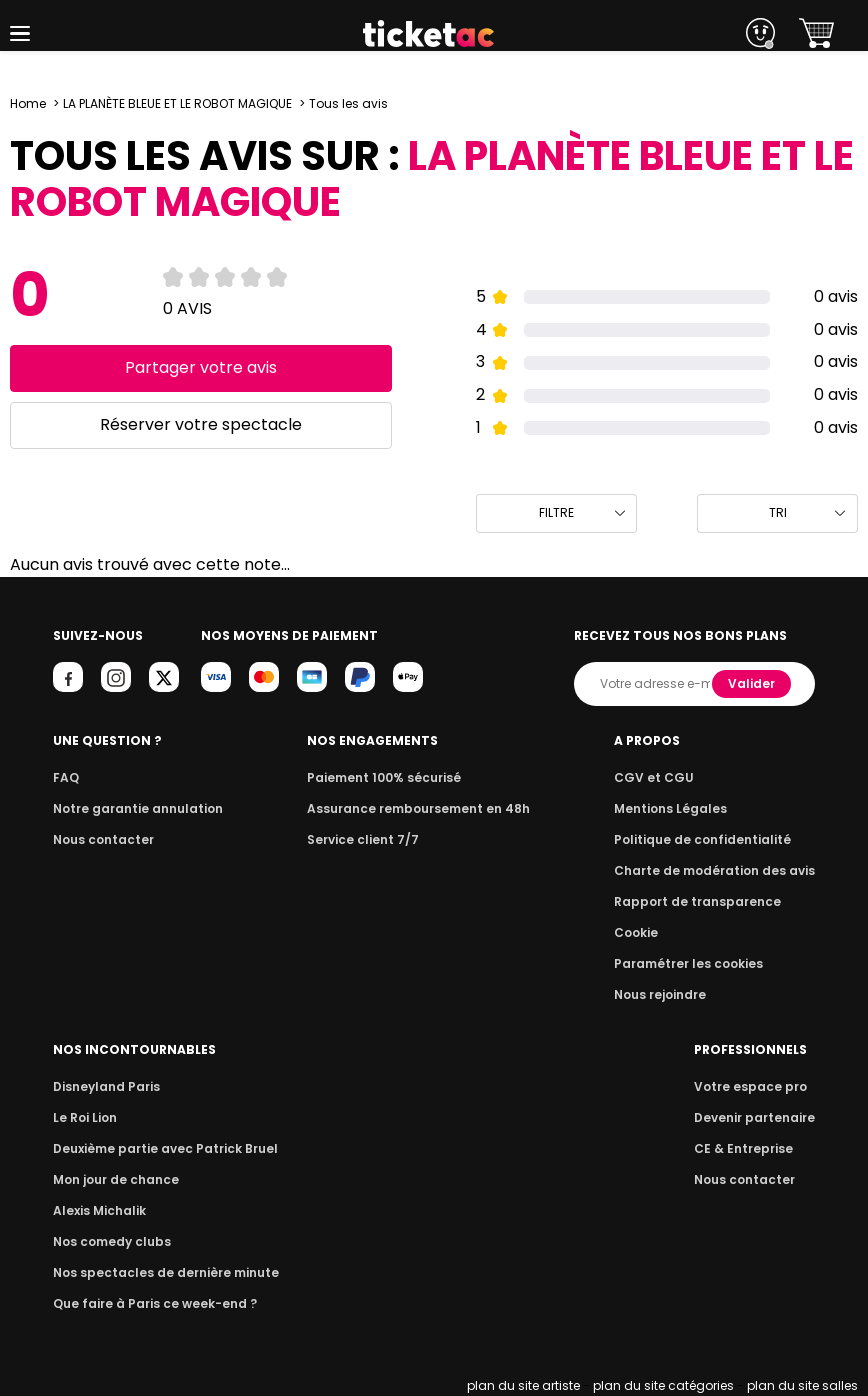 This screenshot has height=1396, width=868. What do you see at coordinates (20, 33) in the screenshot?
I see `[button]` at bounding box center [20, 33].